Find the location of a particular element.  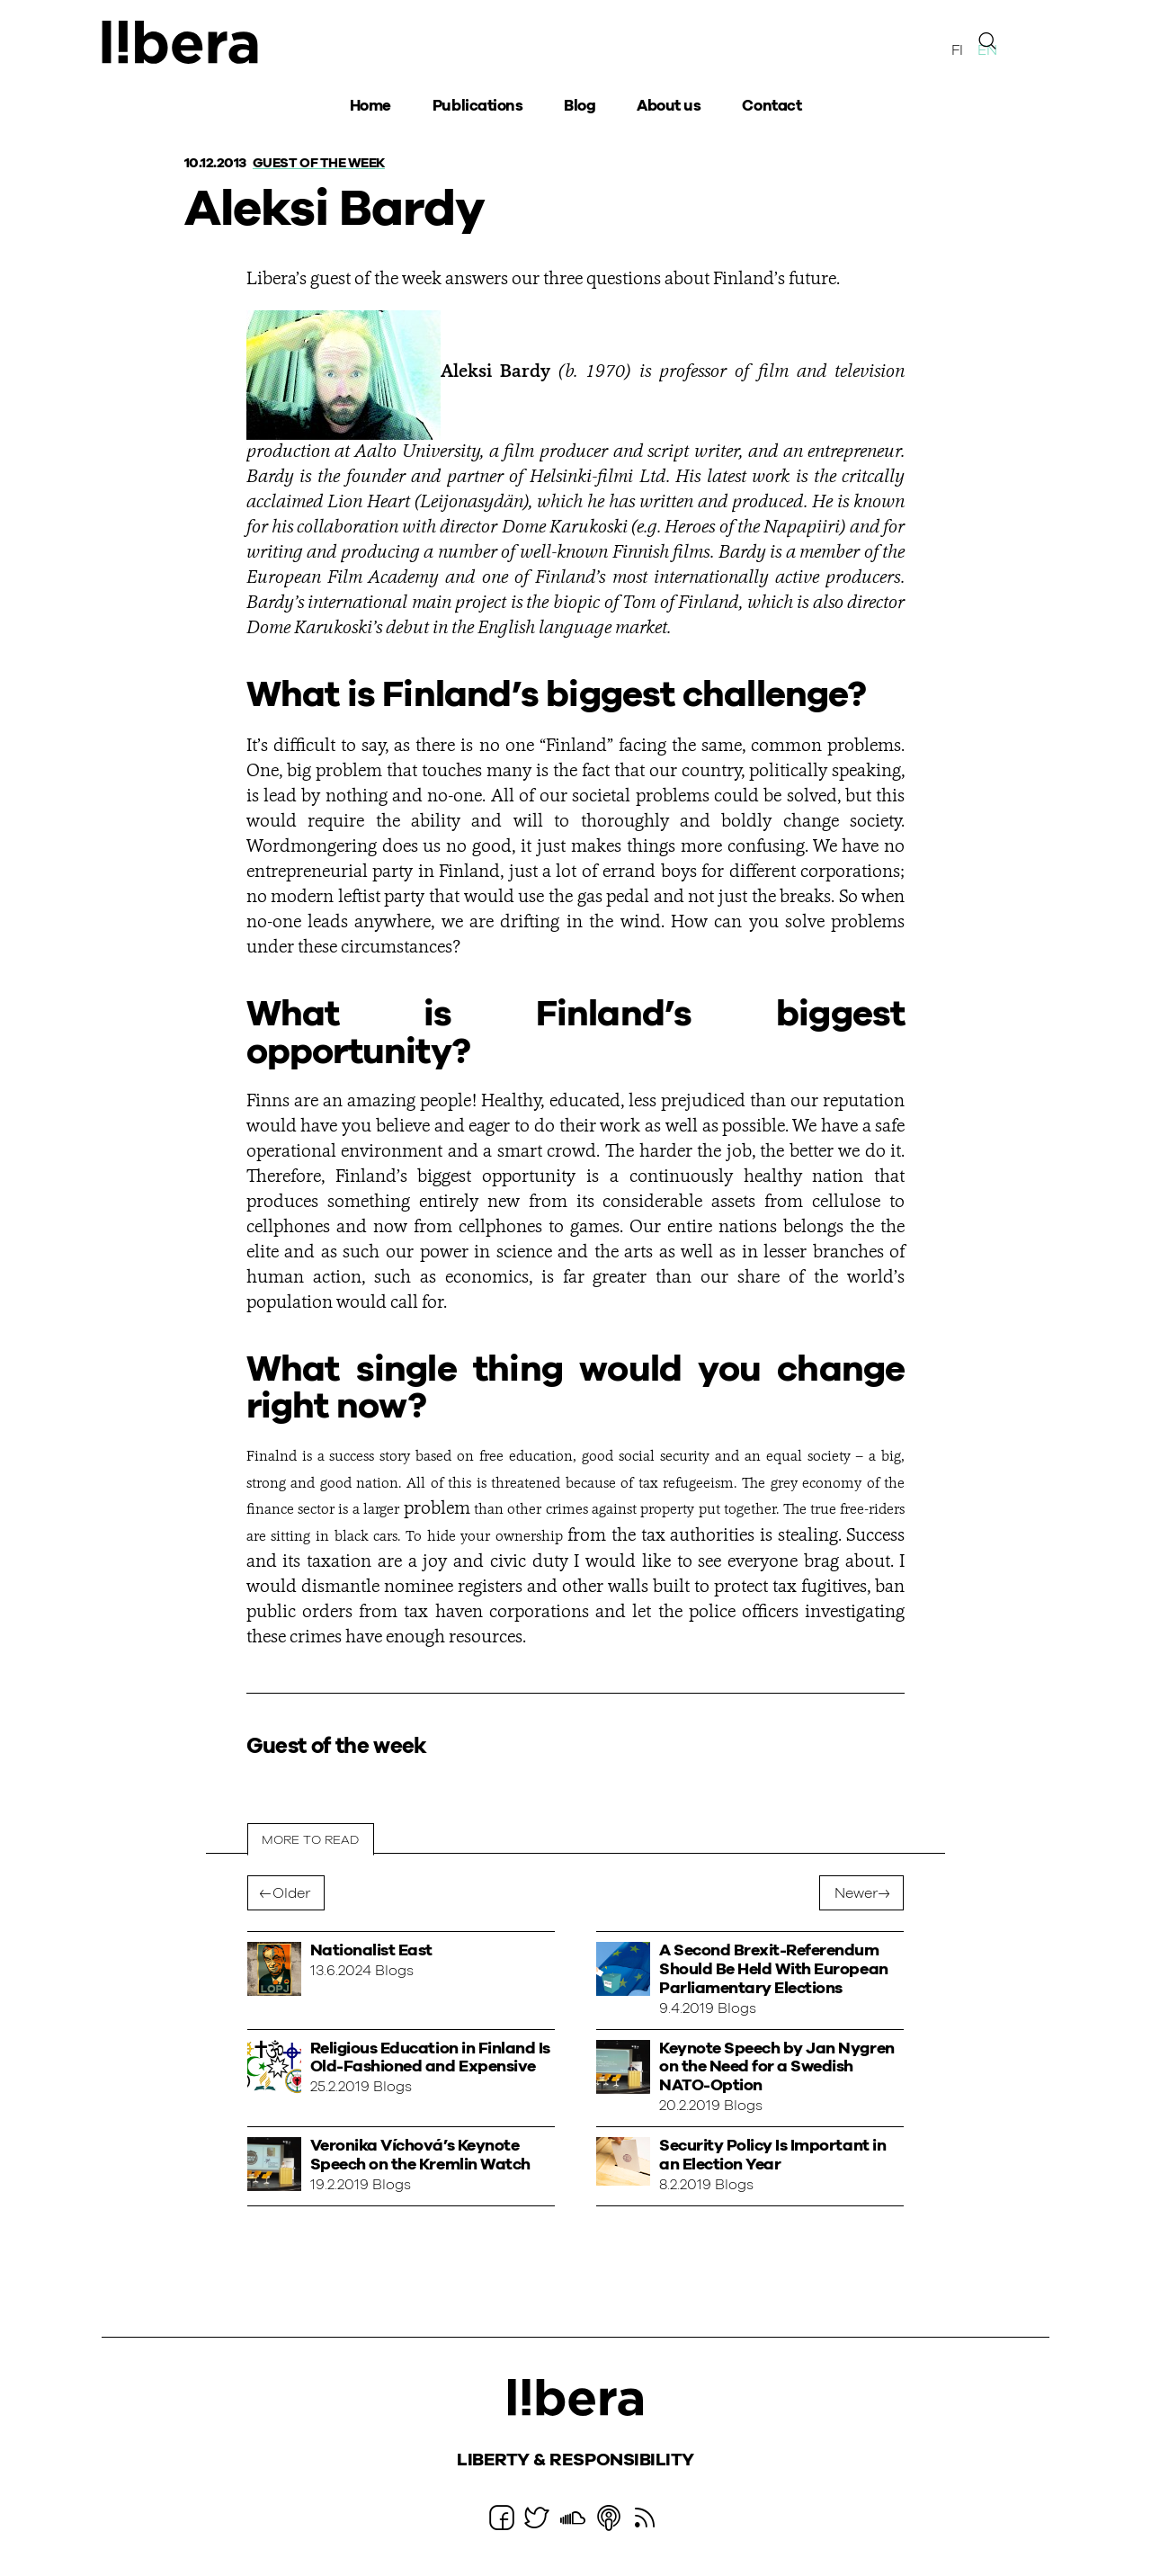

Blog is located at coordinates (579, 108).